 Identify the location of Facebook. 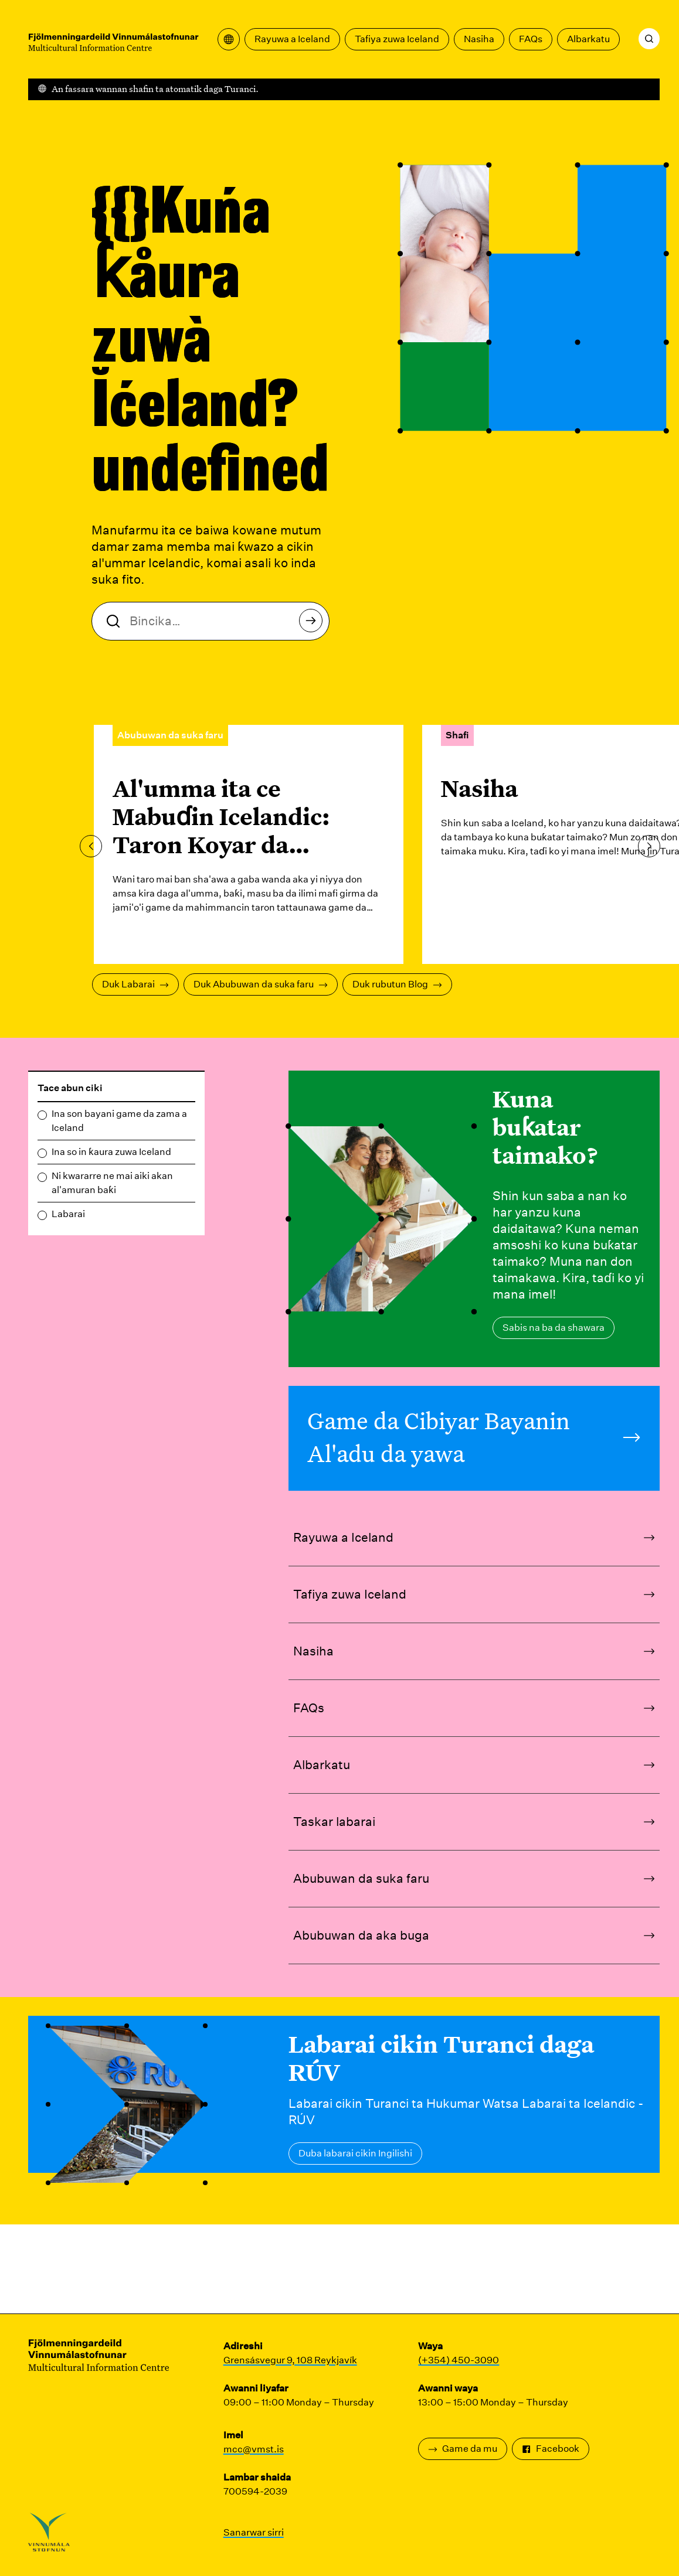
(550, 2448).